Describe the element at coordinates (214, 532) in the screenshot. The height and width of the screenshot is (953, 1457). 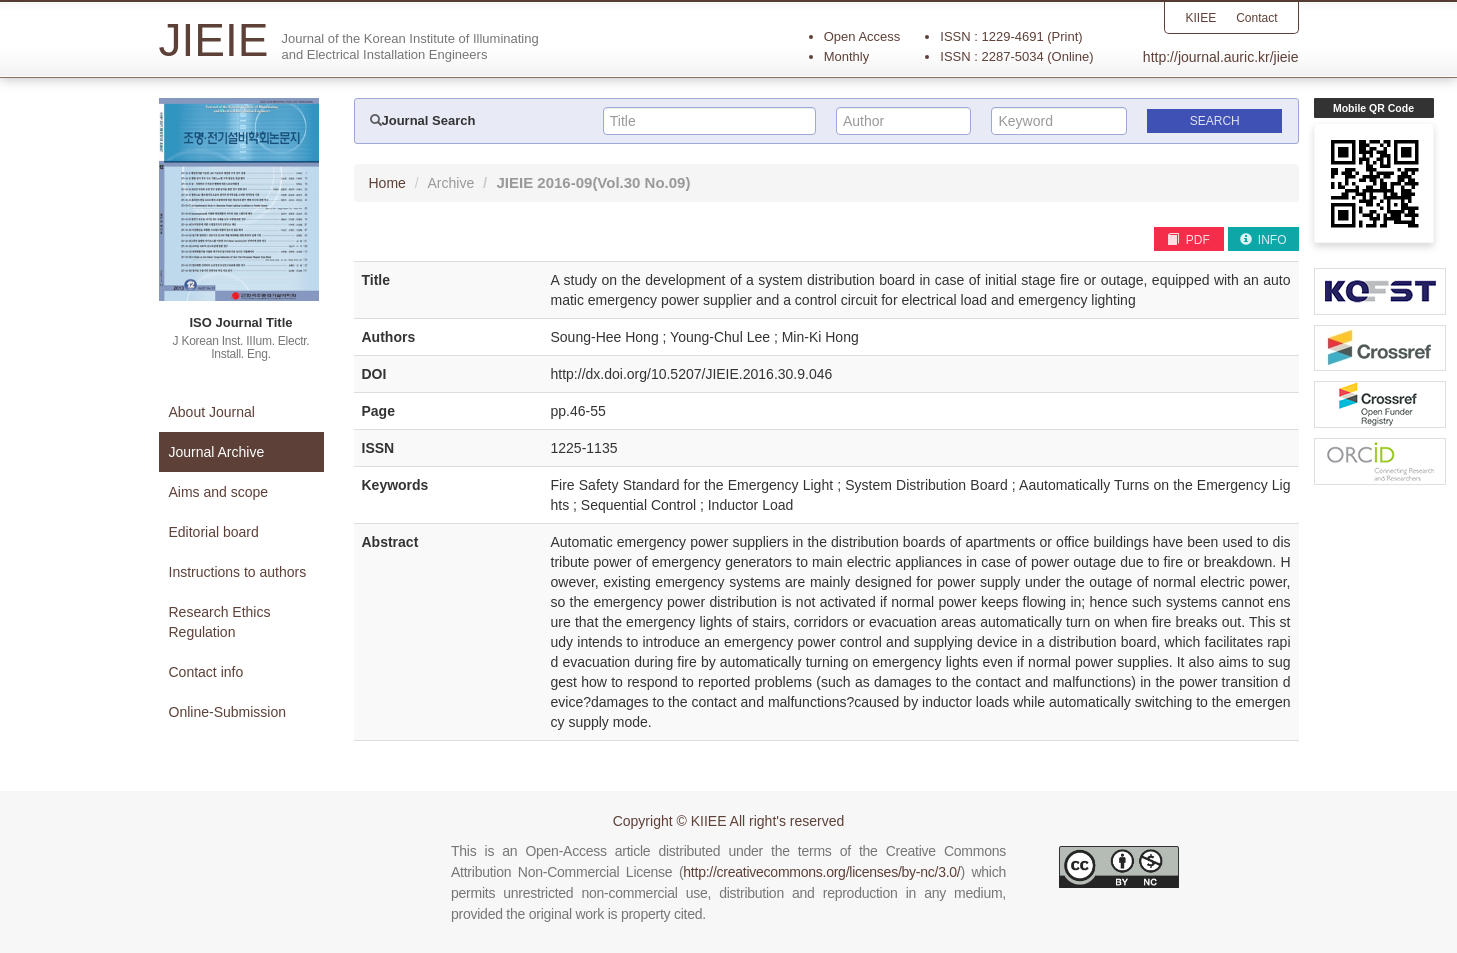
I see `Editorial board` at that location.